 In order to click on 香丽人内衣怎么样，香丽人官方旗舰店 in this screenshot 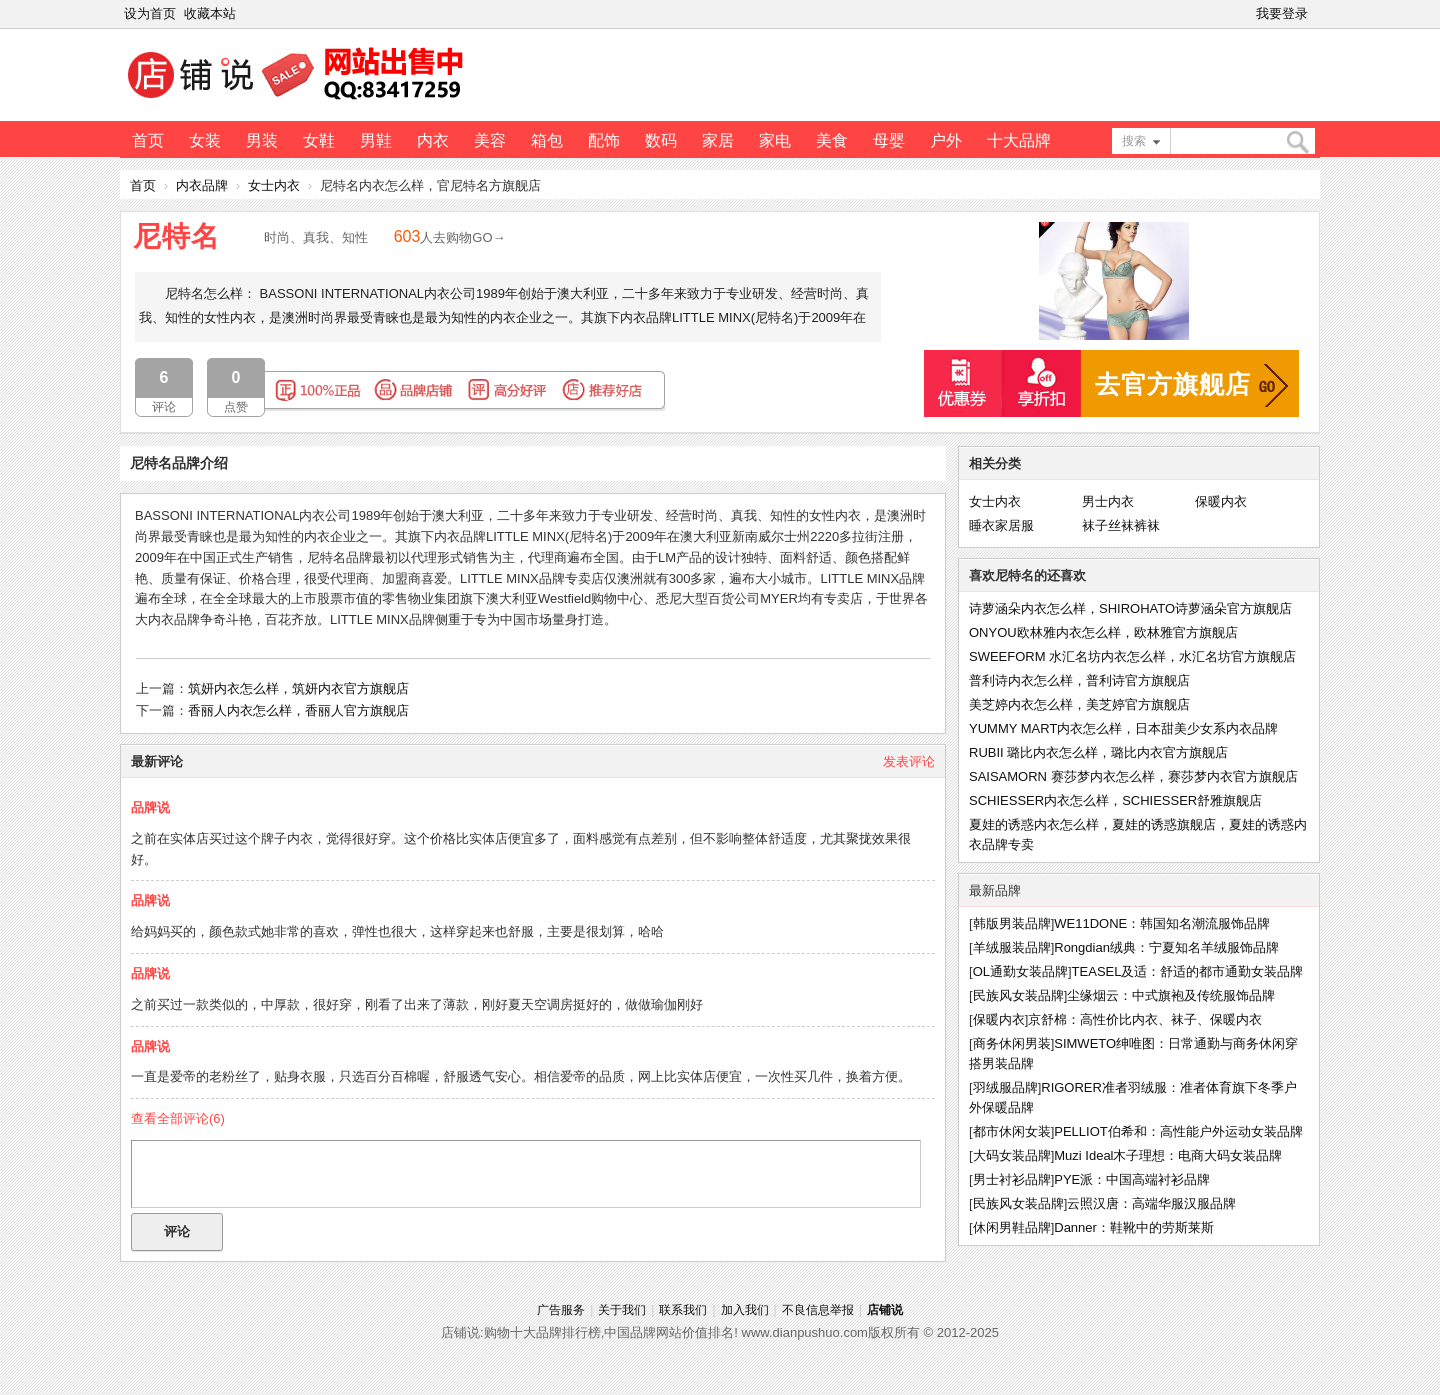, I will do `click(298, 710)`.